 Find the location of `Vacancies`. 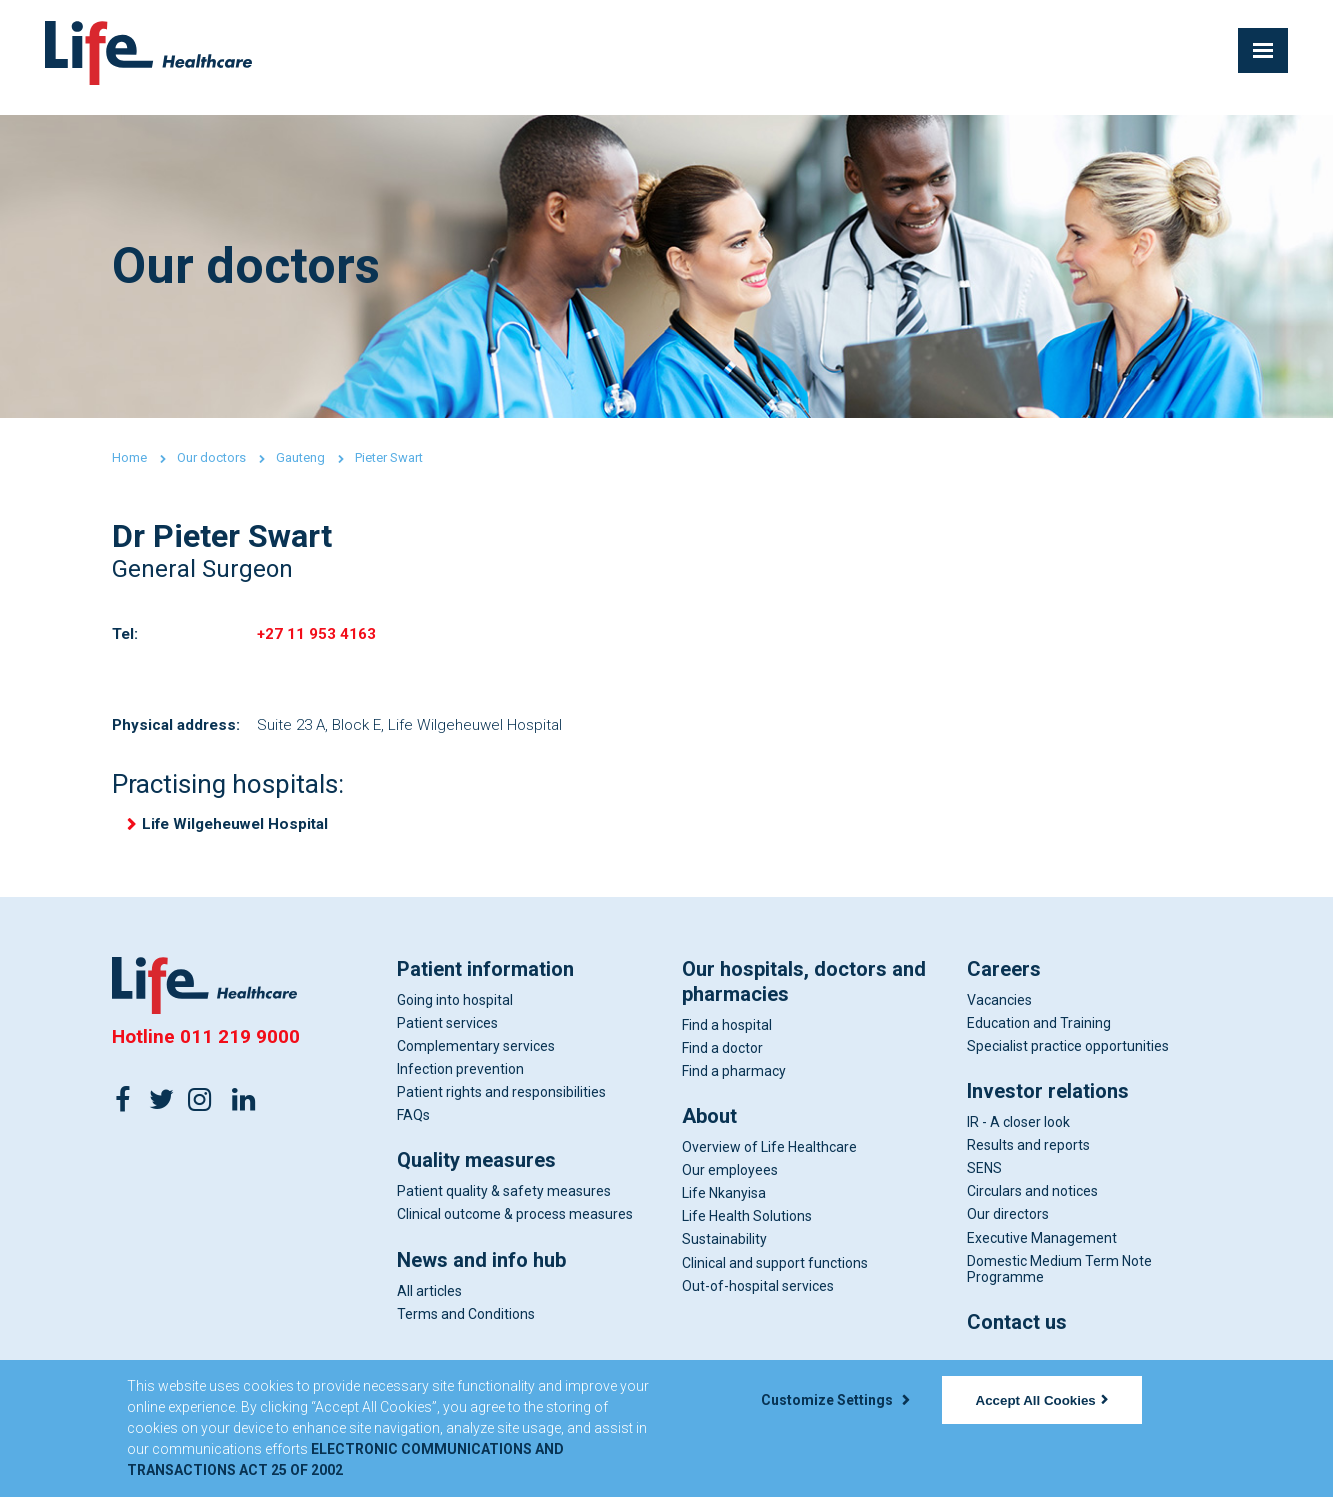

Vacancies is located at coordinates (999, 1012).